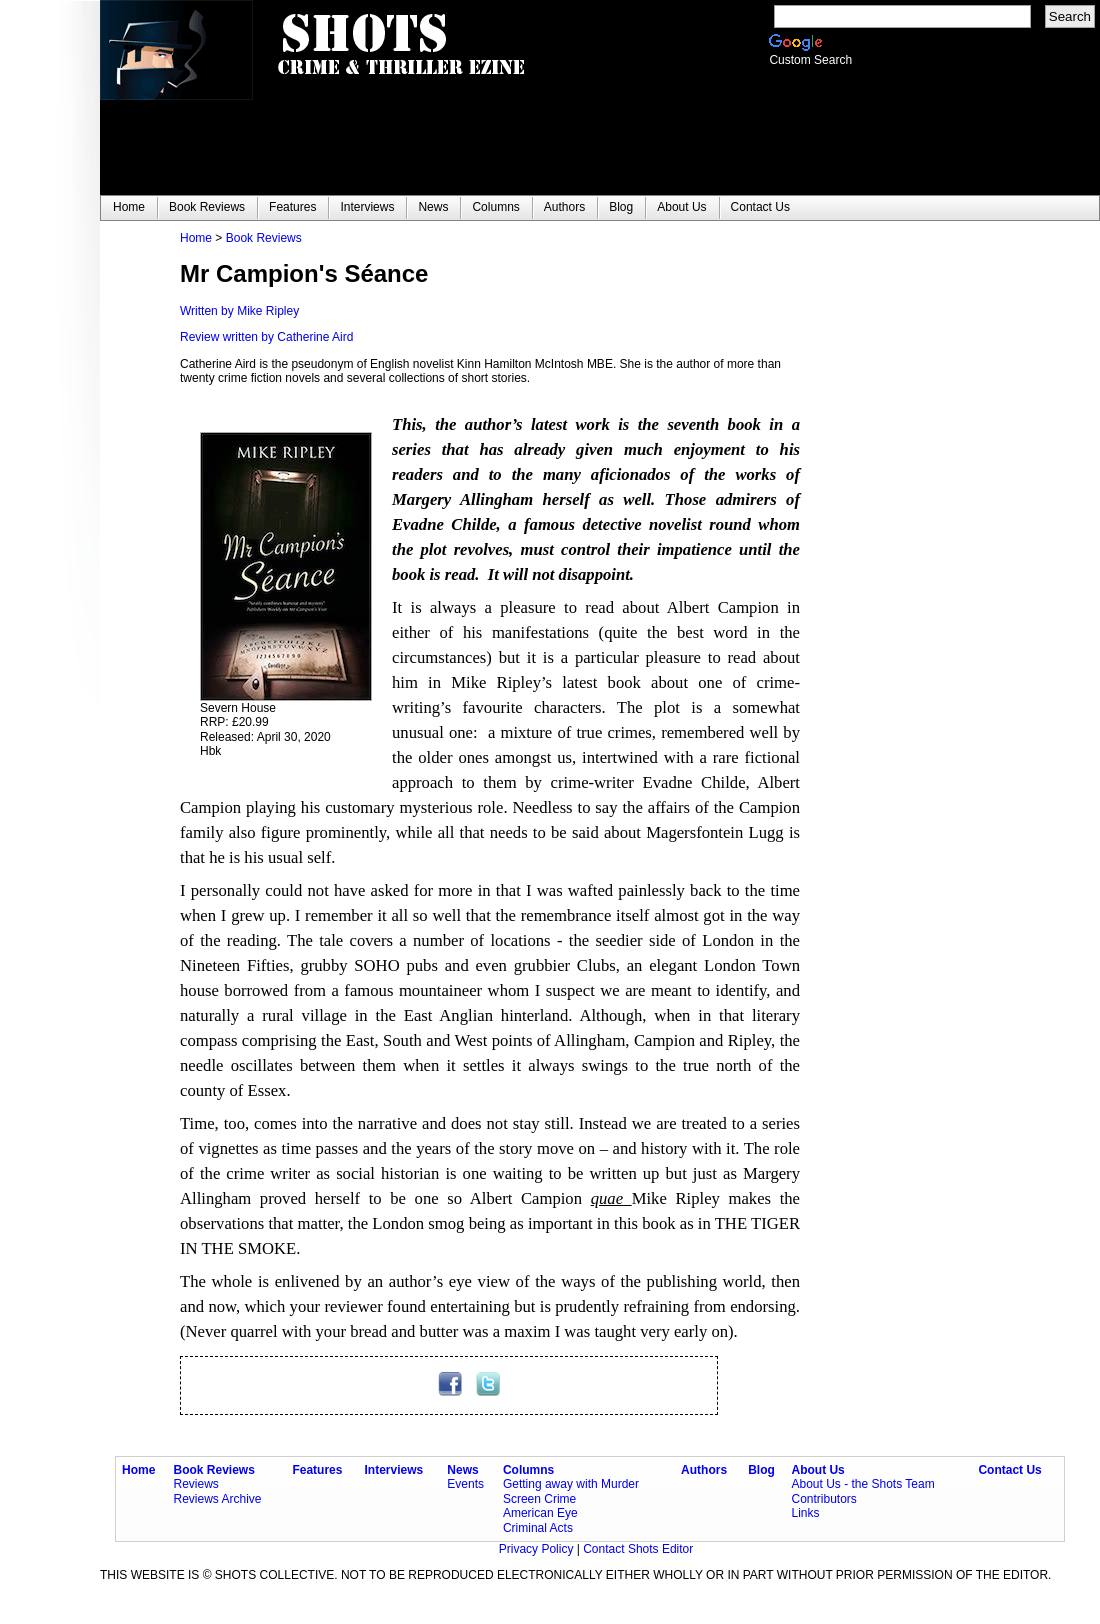 The image size is (1100, 1624). I want to click on Criminal Acts, so click(538, 1528).